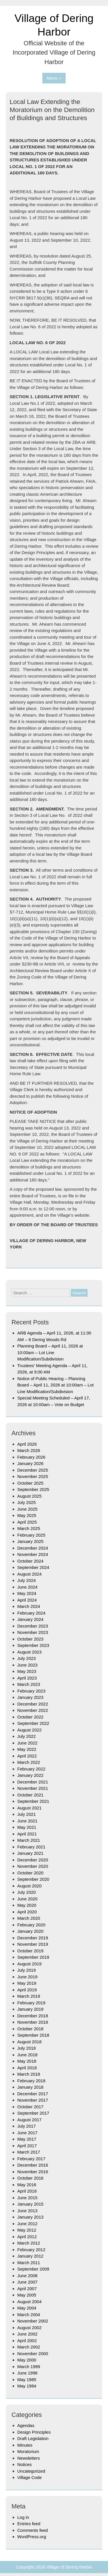 The image size is (108, 2576). I want to click on WordPress.org, so click(31, 2536).